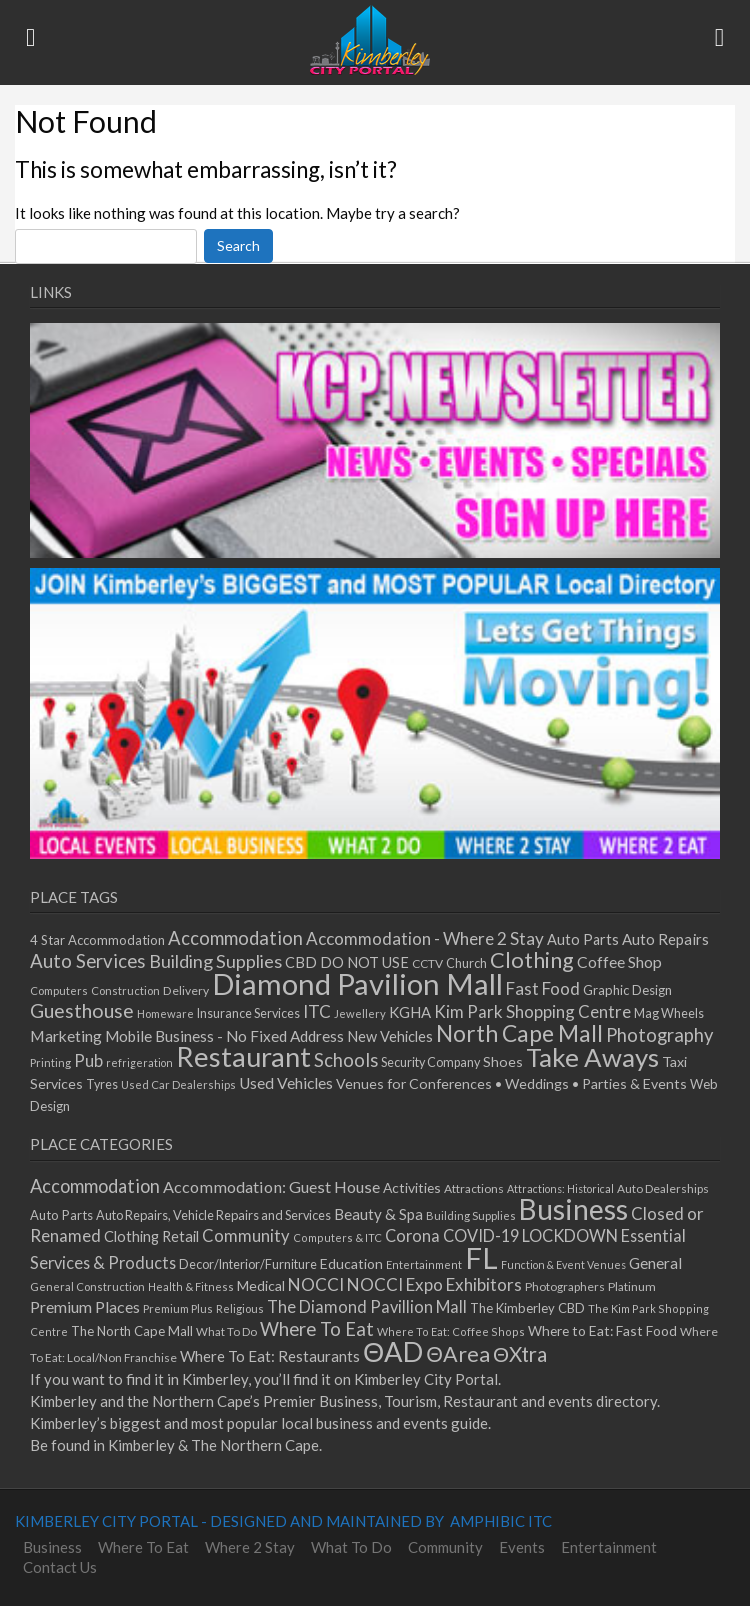 The width and height of the screenshot is (750, 1606). What do you see at coordinates (424, 1264) in the screenshot?
I see `Entertainment [Entertainment (26 items)]` at bounding box center [424, 1264].